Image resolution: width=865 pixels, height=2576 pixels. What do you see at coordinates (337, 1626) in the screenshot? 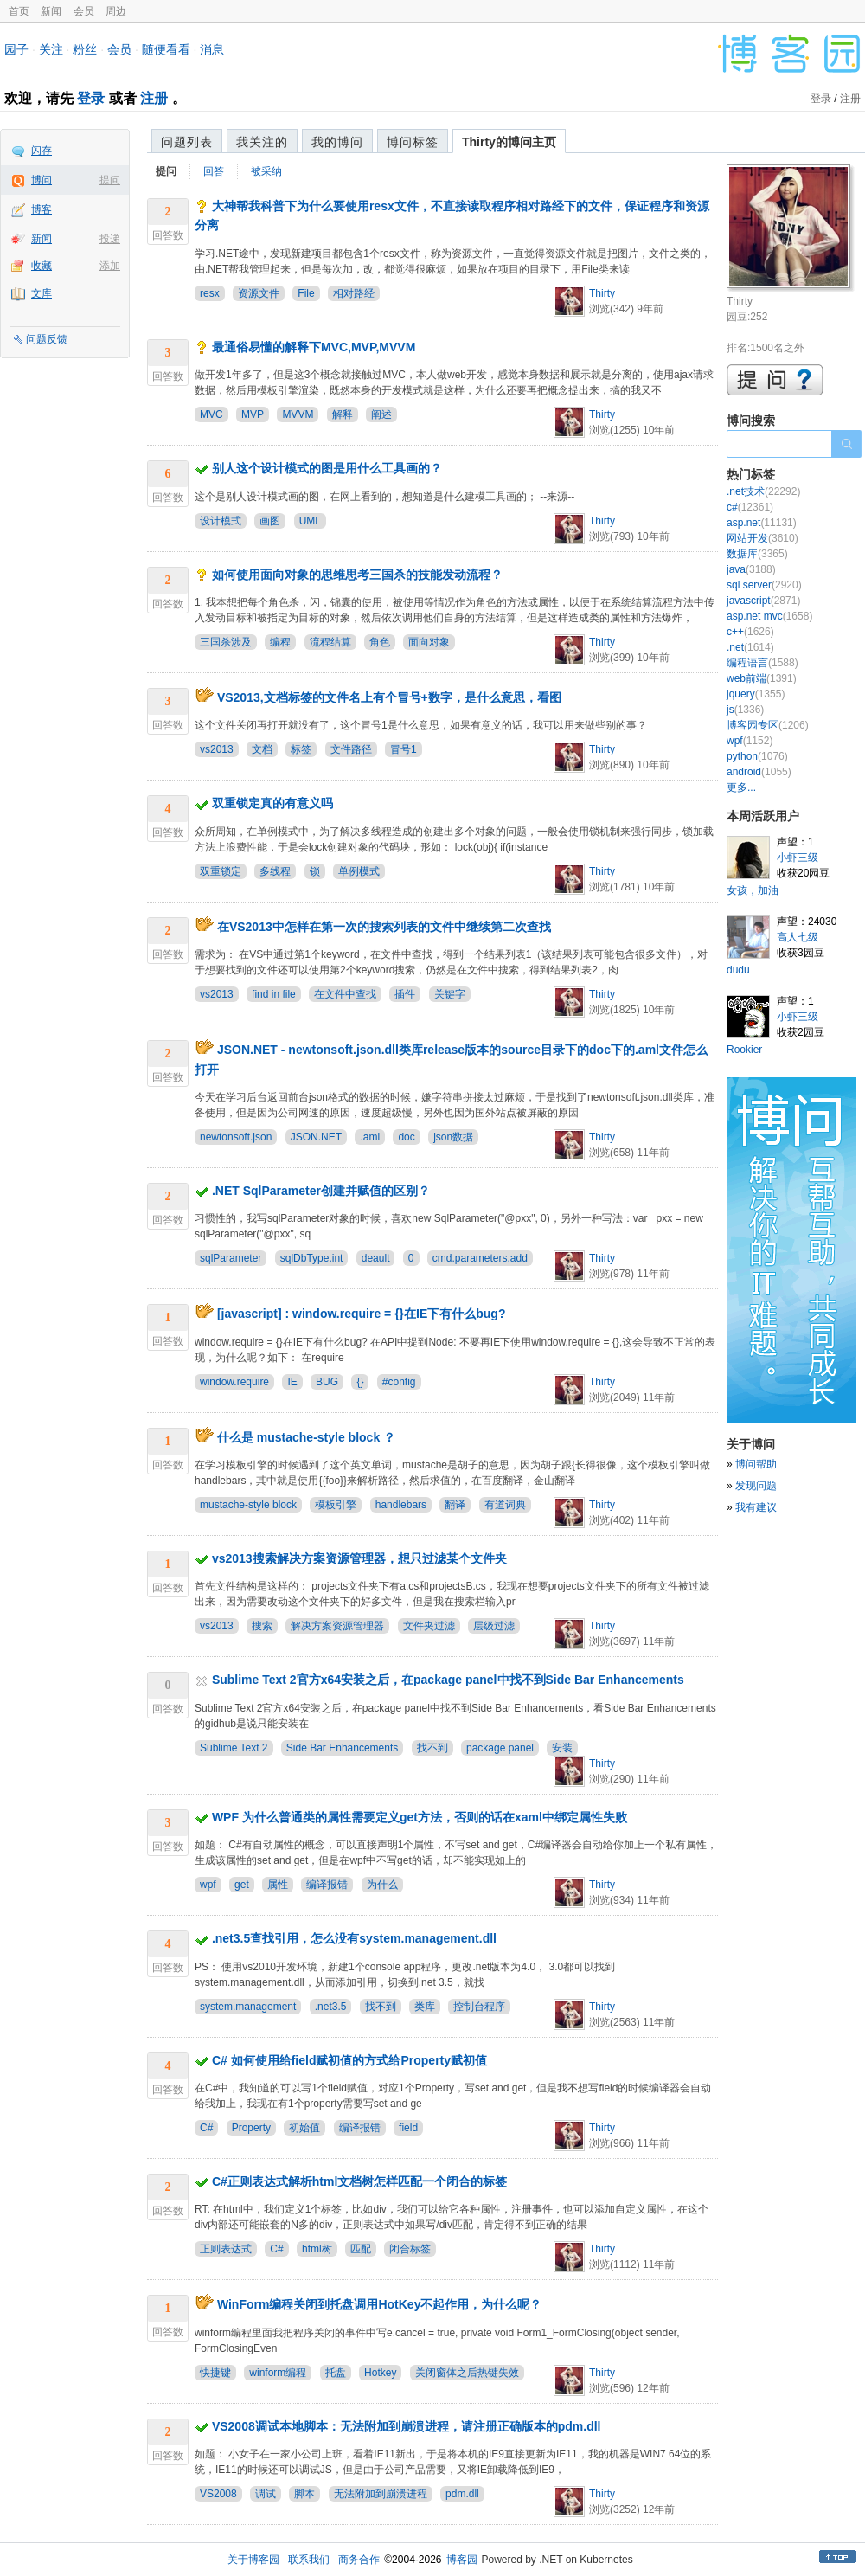
I see `解决方案资源管理器` at bounding box center [337, 1626].